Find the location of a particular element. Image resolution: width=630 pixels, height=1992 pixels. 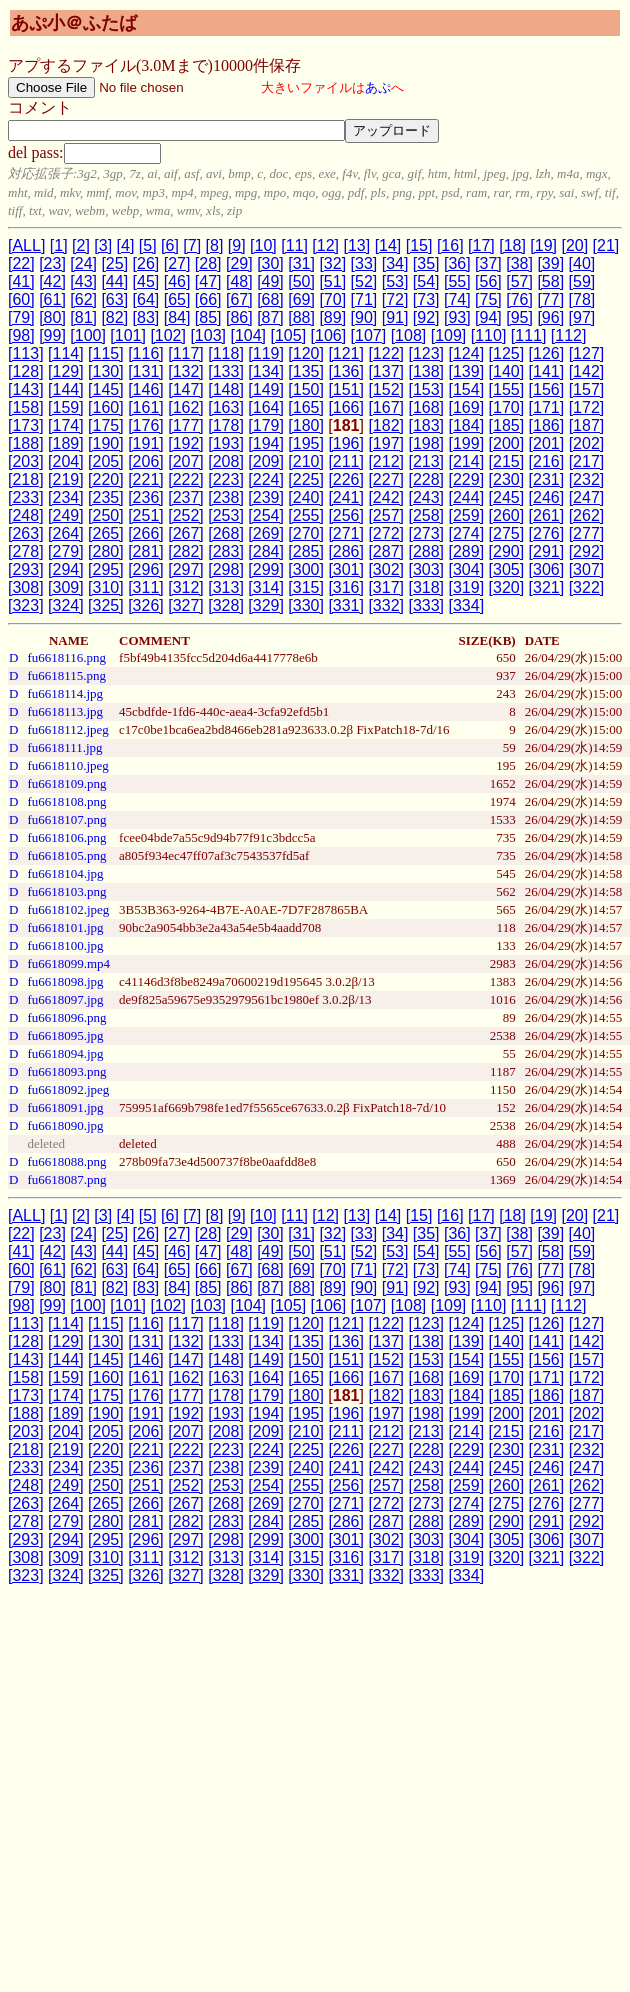

fu6618113.jpg is located at coordinates (65, 711).